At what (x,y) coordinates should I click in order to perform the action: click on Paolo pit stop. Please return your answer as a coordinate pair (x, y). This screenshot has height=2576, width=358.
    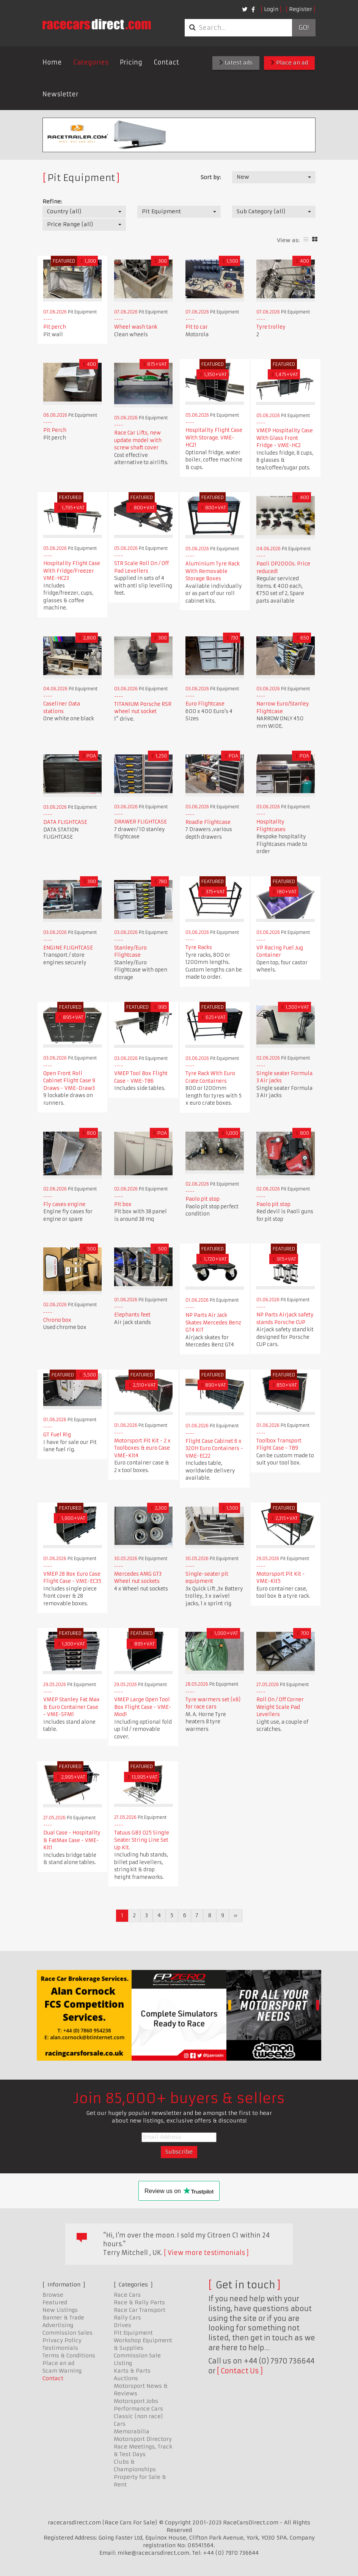
    Looking at the image, I should click on (202, 1199).